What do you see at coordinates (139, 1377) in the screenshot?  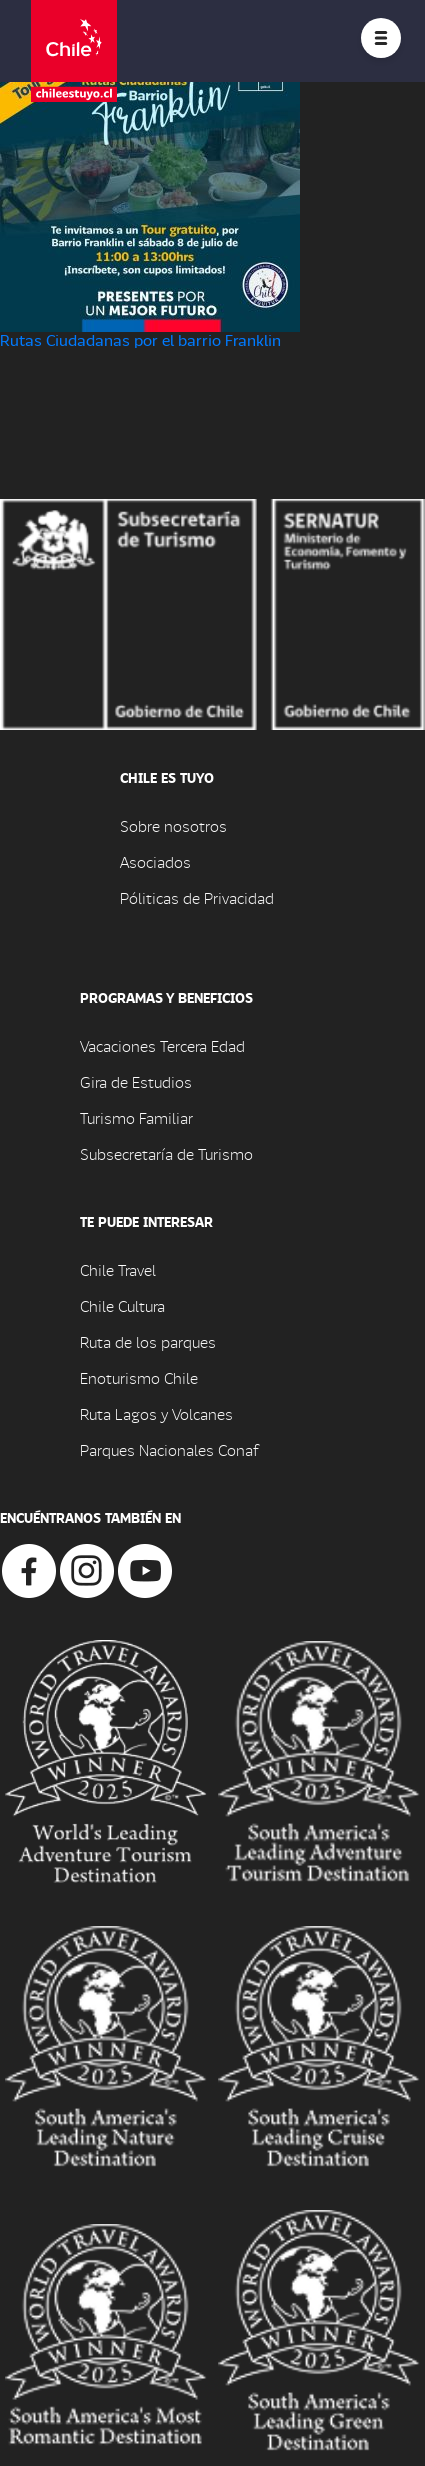 I see `Enoturismo Chile` at bounding box center [139, 1377].